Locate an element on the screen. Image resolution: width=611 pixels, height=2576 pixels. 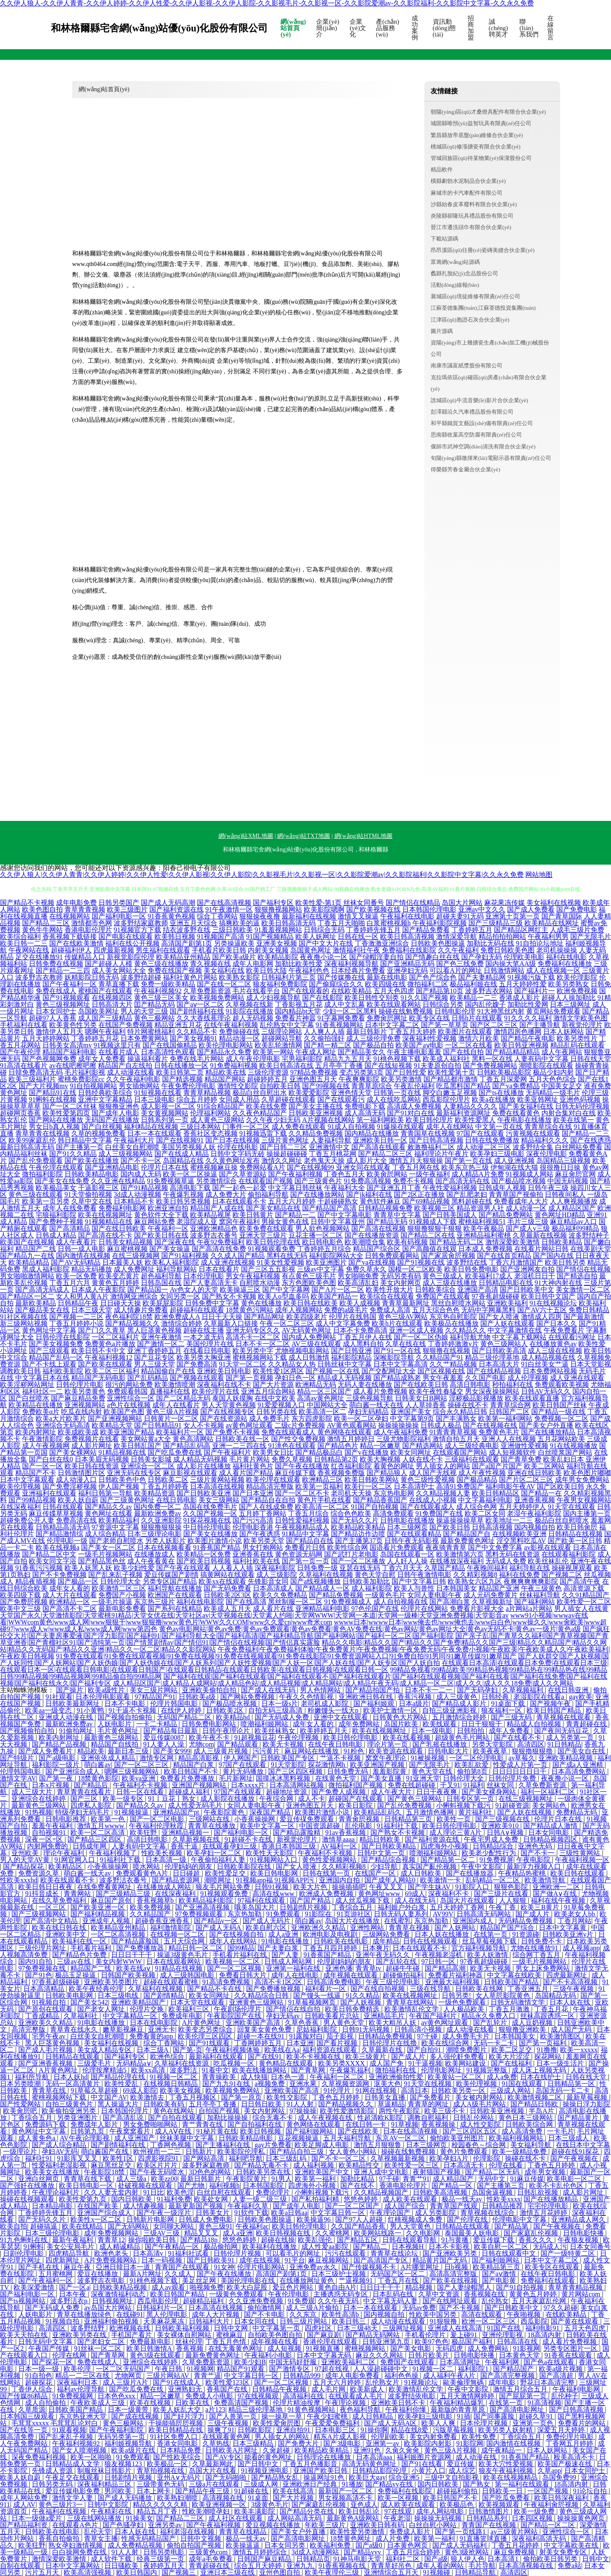
青青网站 is located at coordinates (78, 1893).